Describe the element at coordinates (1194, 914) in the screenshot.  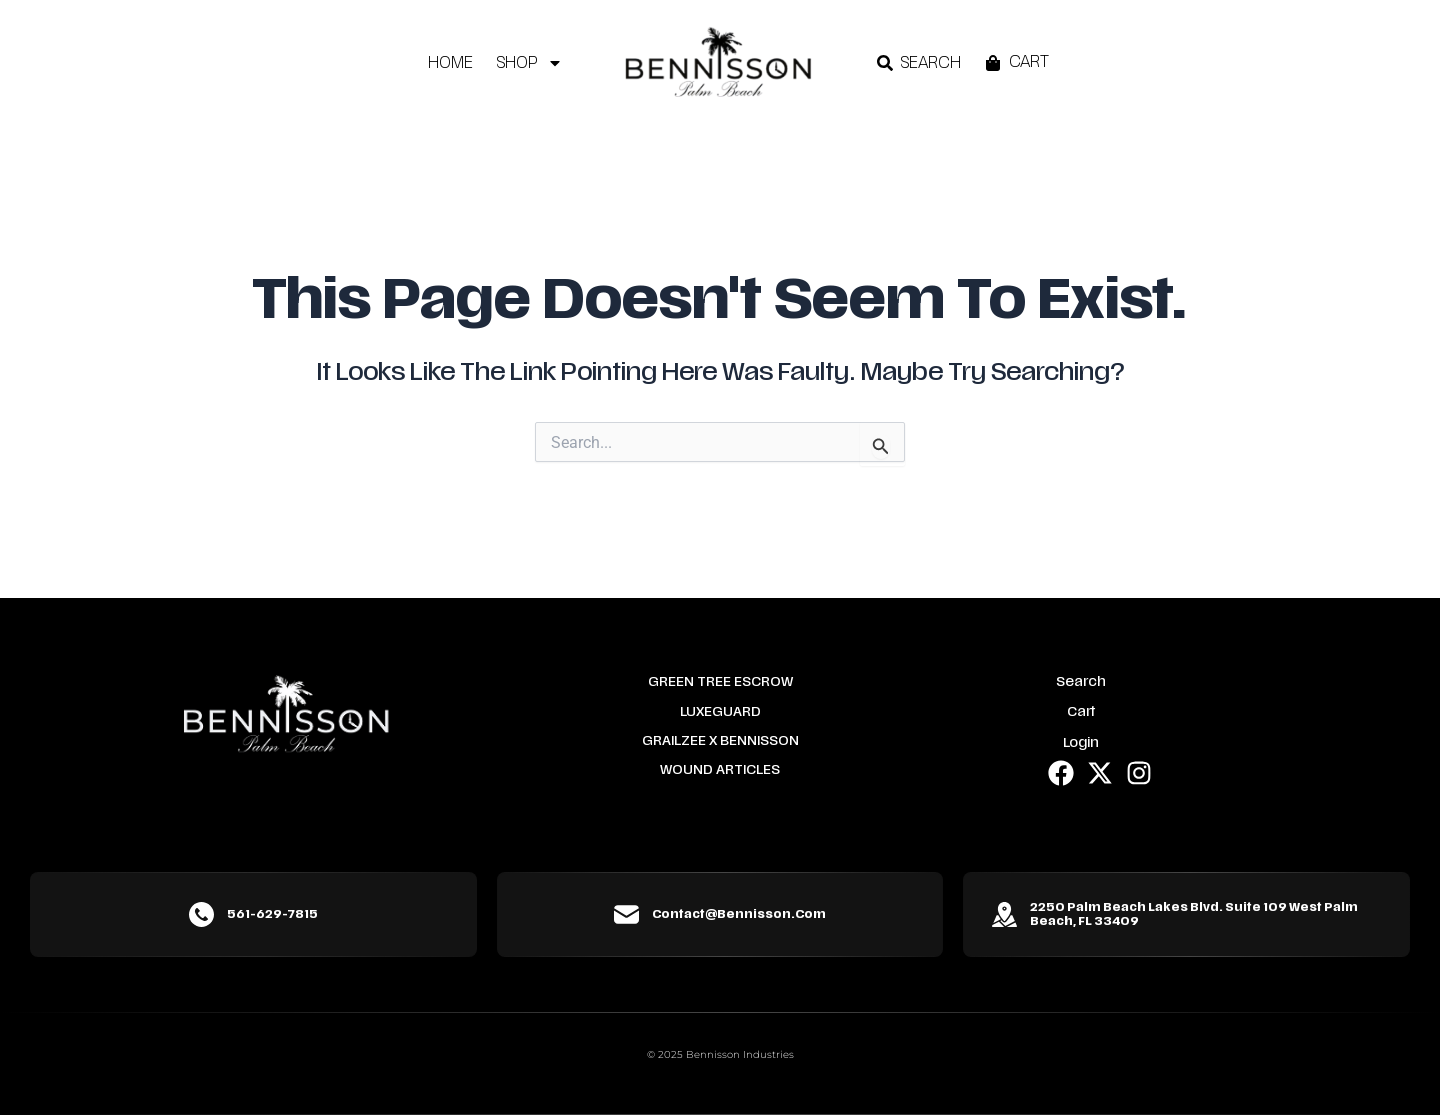
I see `2250 Palm Beach Lakes Blvd. Suite 109 West Palm Beach, FL 33409` at that location.